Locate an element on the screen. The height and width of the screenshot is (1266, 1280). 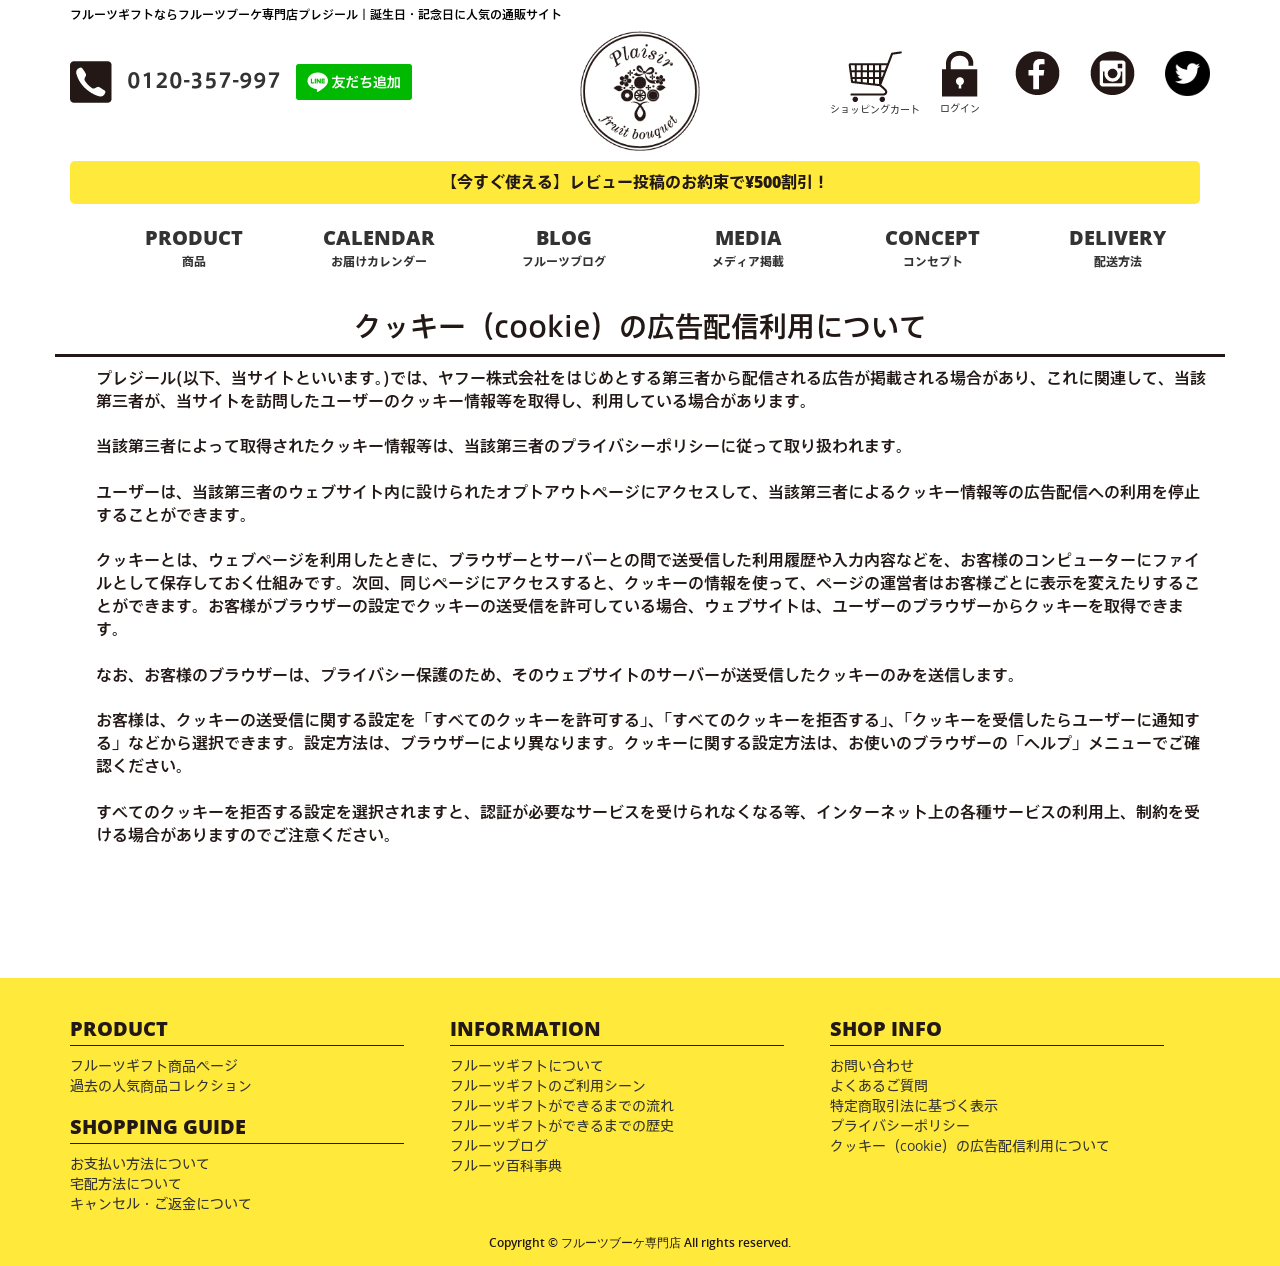
特定商取引法に基づく表示 is located at coordinates (914, 1105).